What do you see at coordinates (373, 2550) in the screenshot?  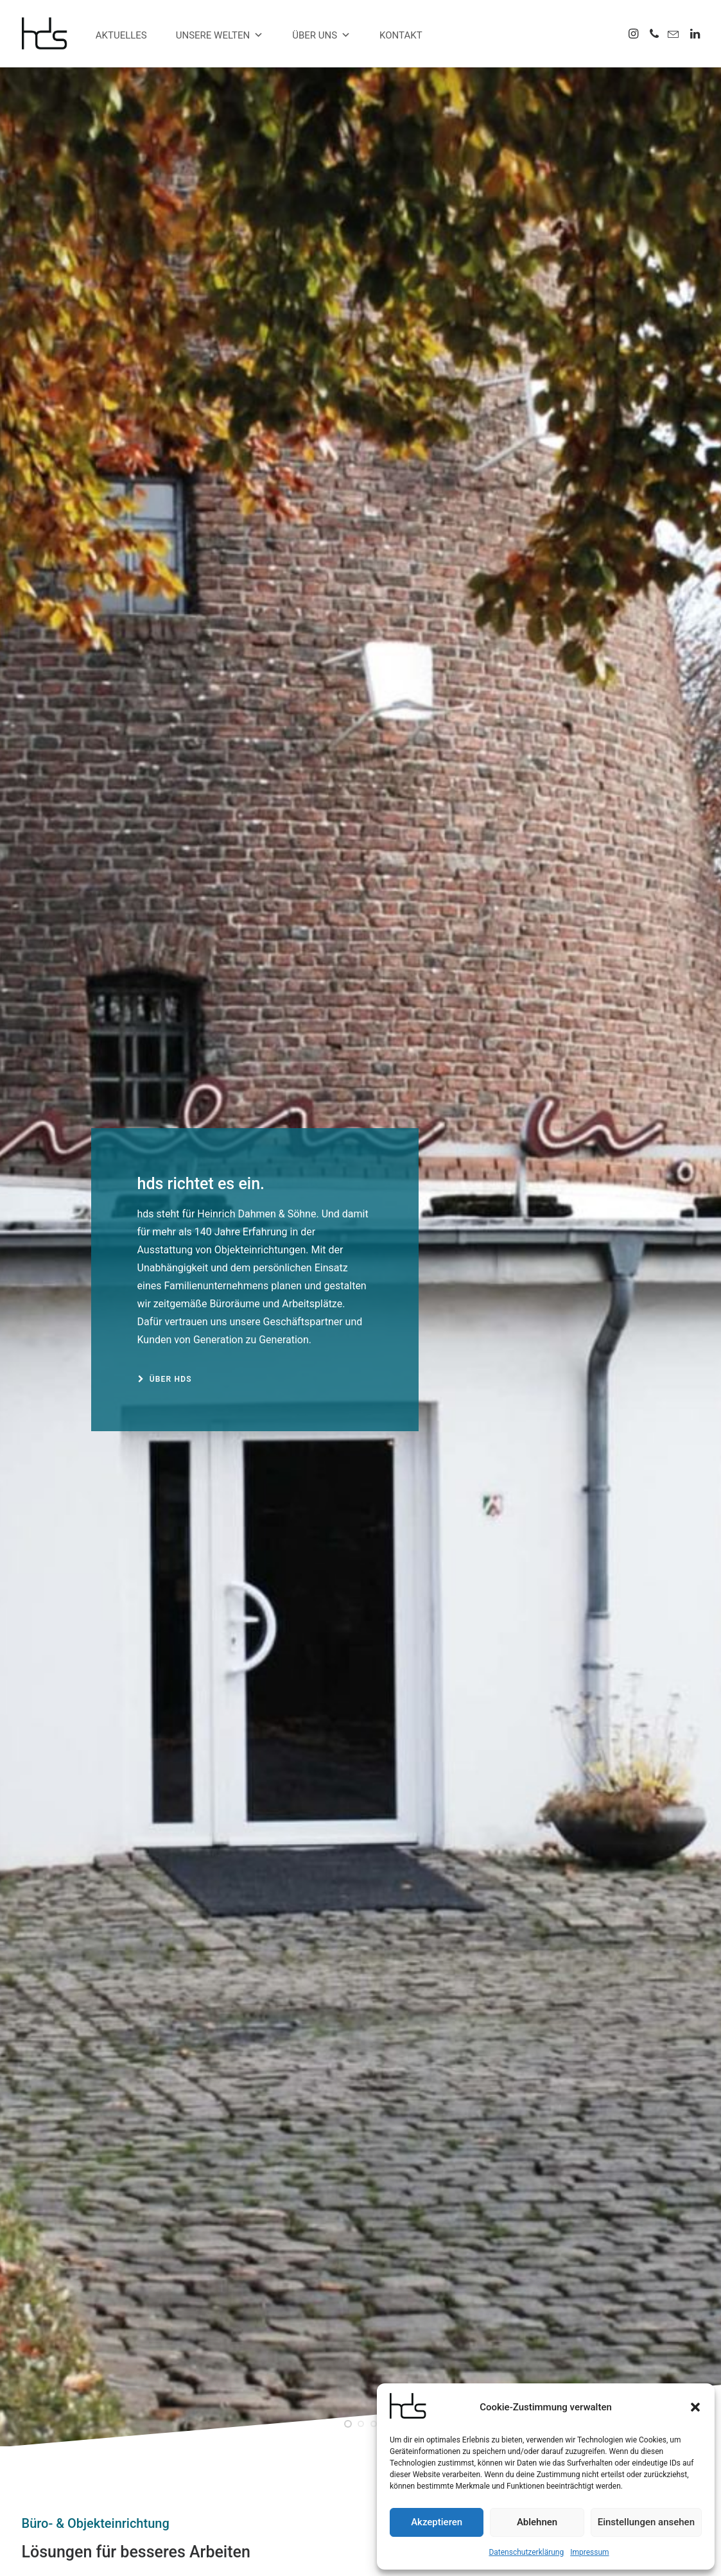 I see `Datenschutz` at bounding box center [373, 2550].